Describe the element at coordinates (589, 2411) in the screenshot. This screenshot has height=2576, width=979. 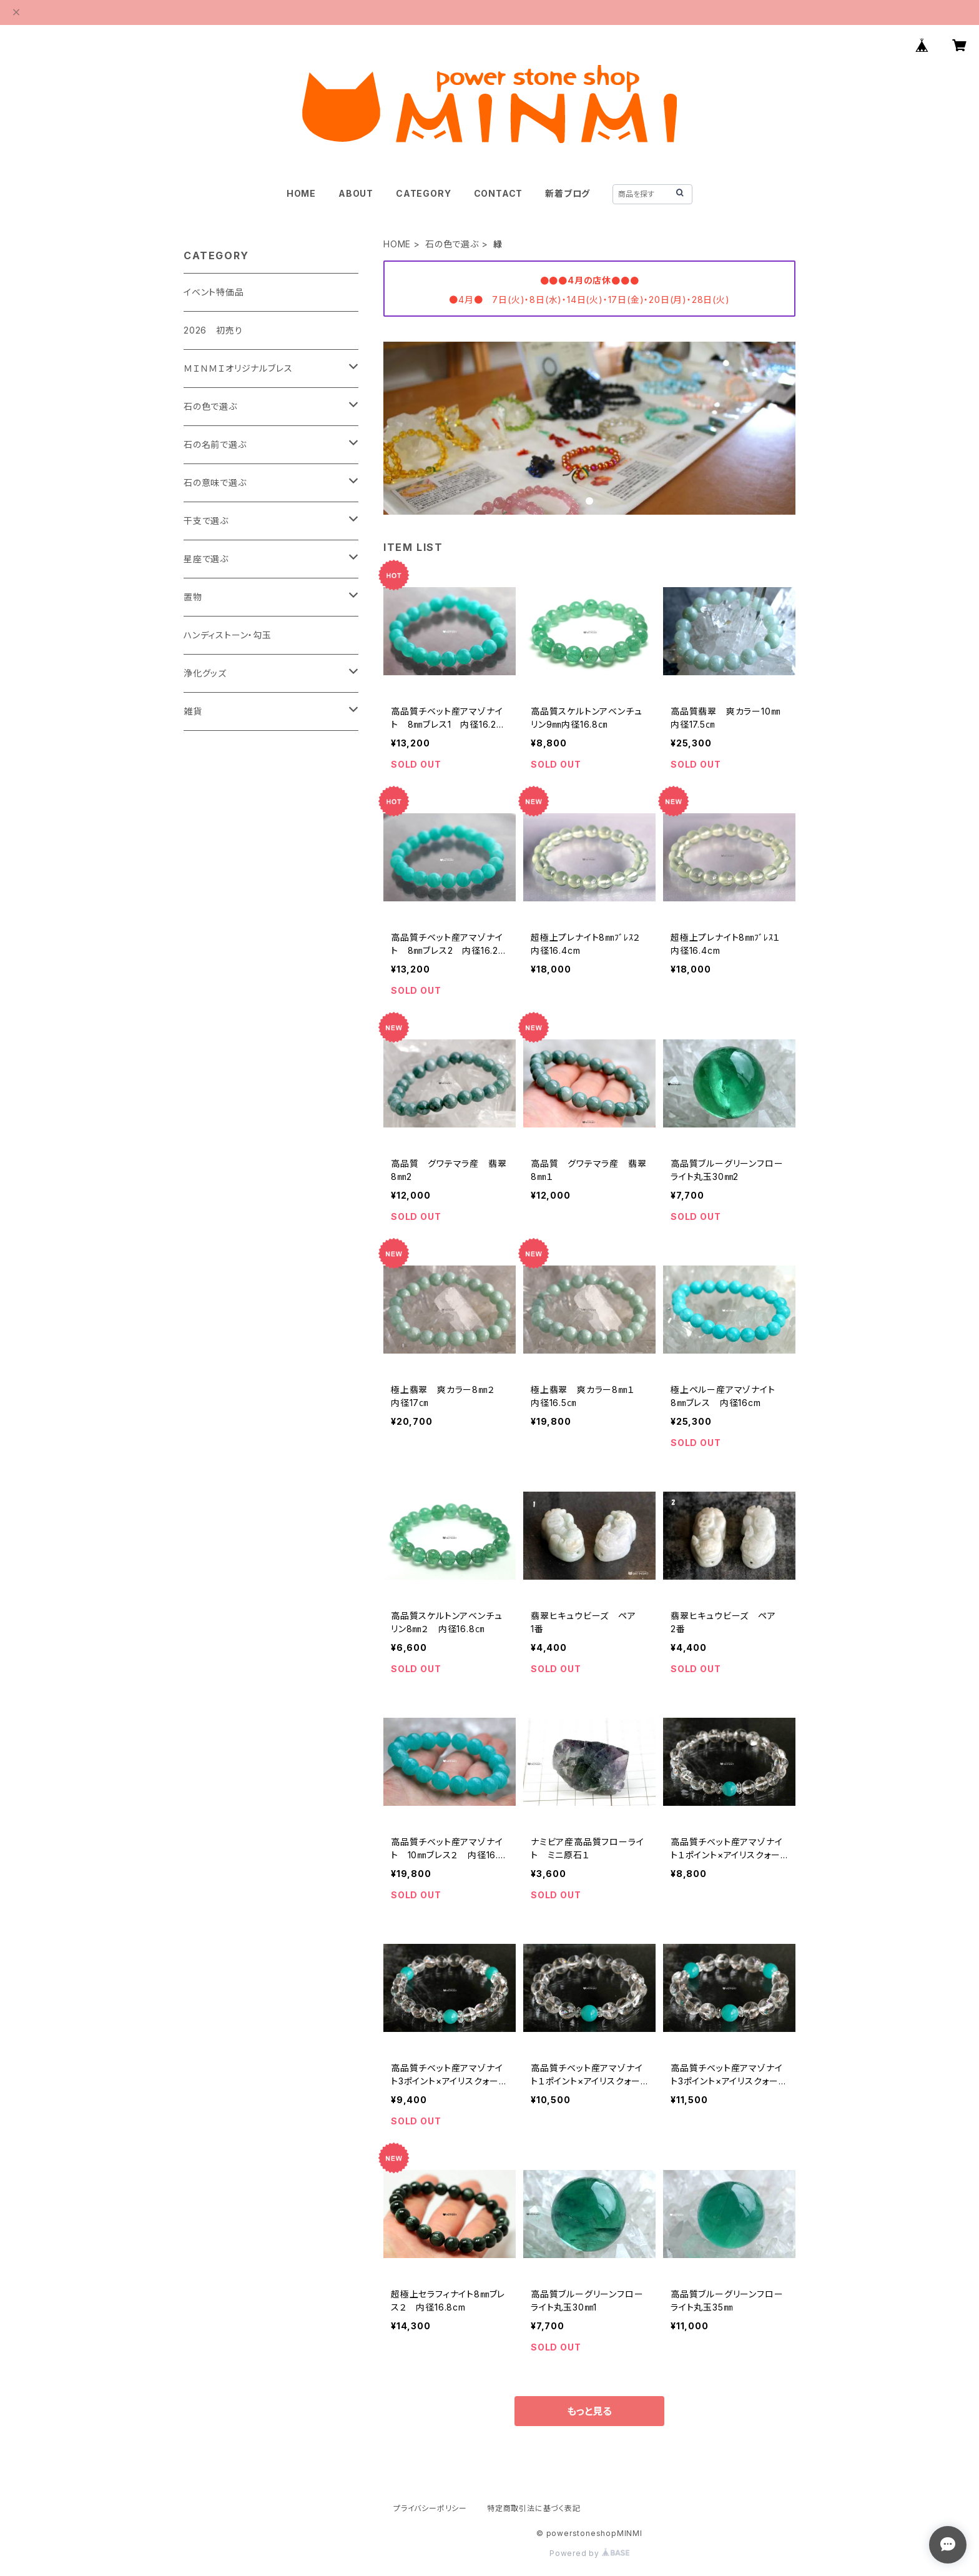
I see `もっと見る` at that location.